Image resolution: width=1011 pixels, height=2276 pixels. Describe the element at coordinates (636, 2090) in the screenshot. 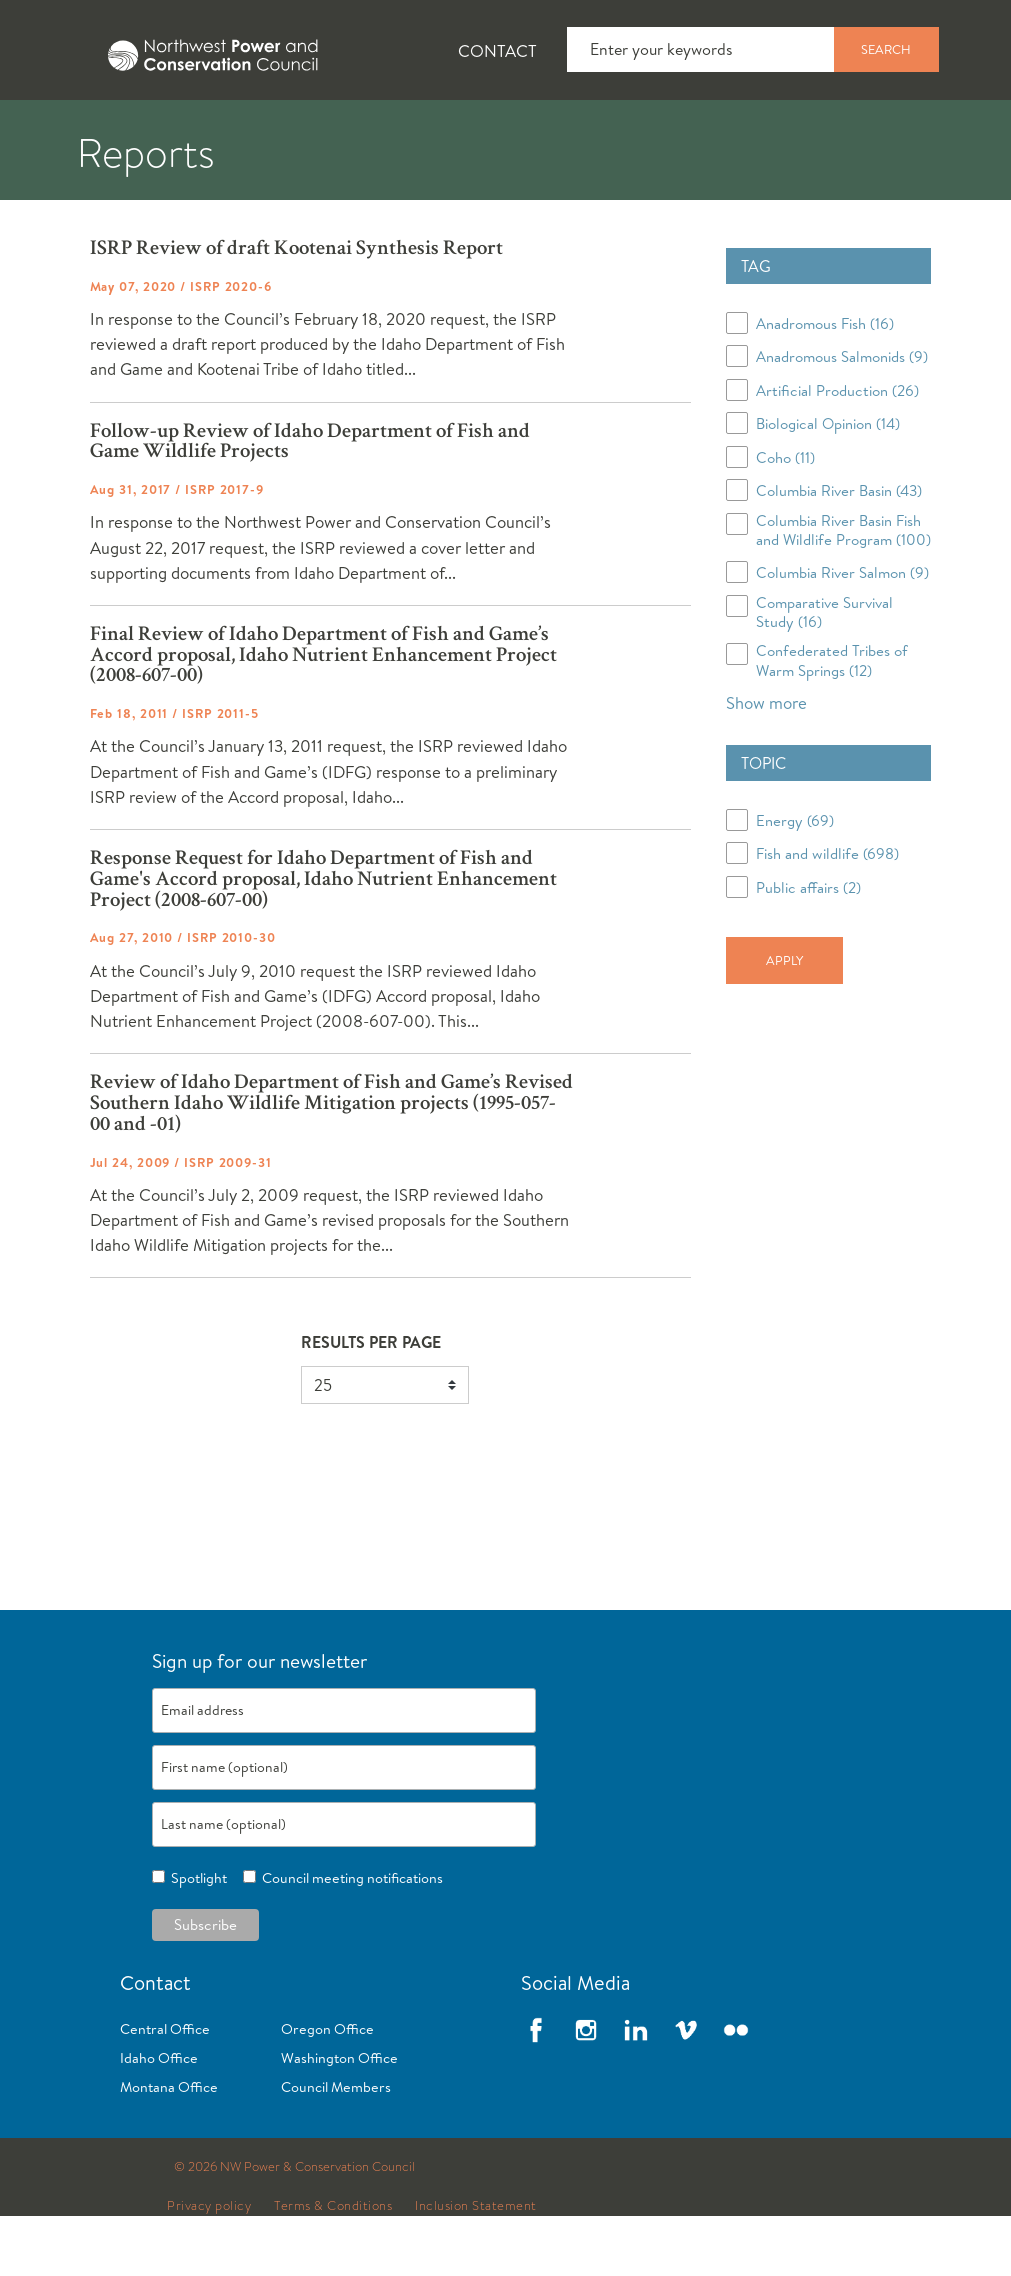

I see `LinkedIn` at that location.